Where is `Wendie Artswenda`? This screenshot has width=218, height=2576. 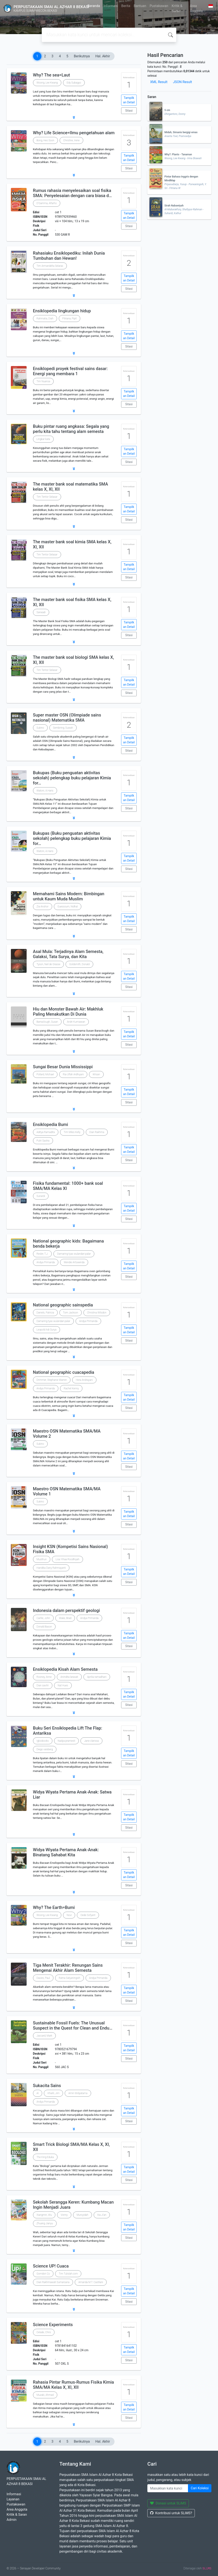 Wendie Artswenda is located at coordinates (74, 1262).